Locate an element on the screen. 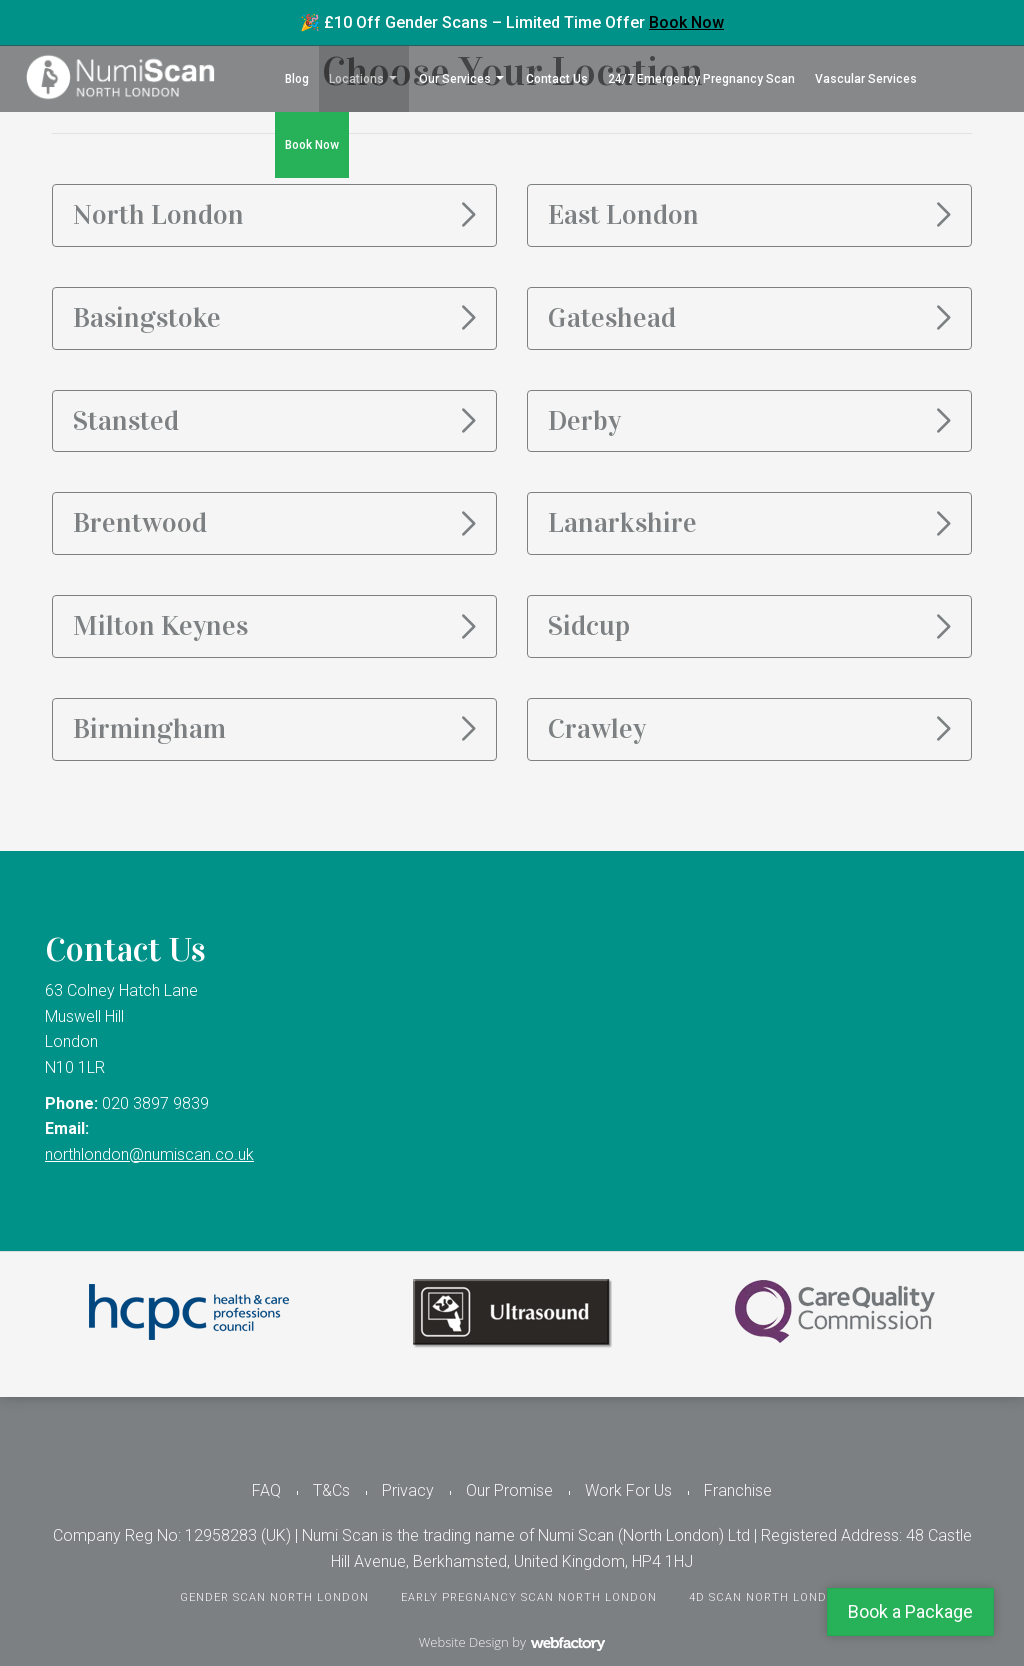  T&Cs is located at coordinates (331, 1490).